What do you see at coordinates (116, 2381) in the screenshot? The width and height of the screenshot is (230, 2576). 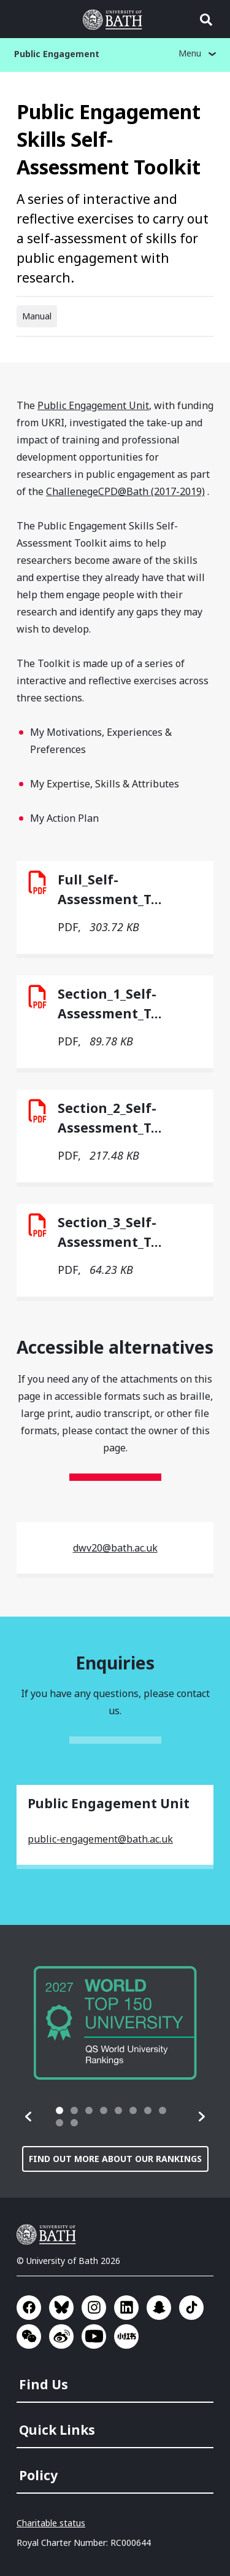 I see `[menuitem]` at bounding box center [116, 2381].